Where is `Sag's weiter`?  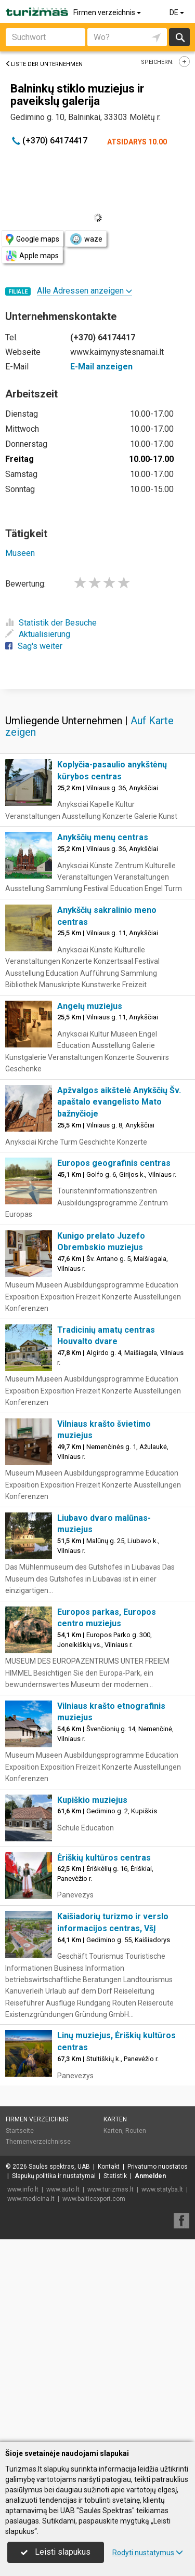 Sag's weiter is located at coordinates (33, 646).